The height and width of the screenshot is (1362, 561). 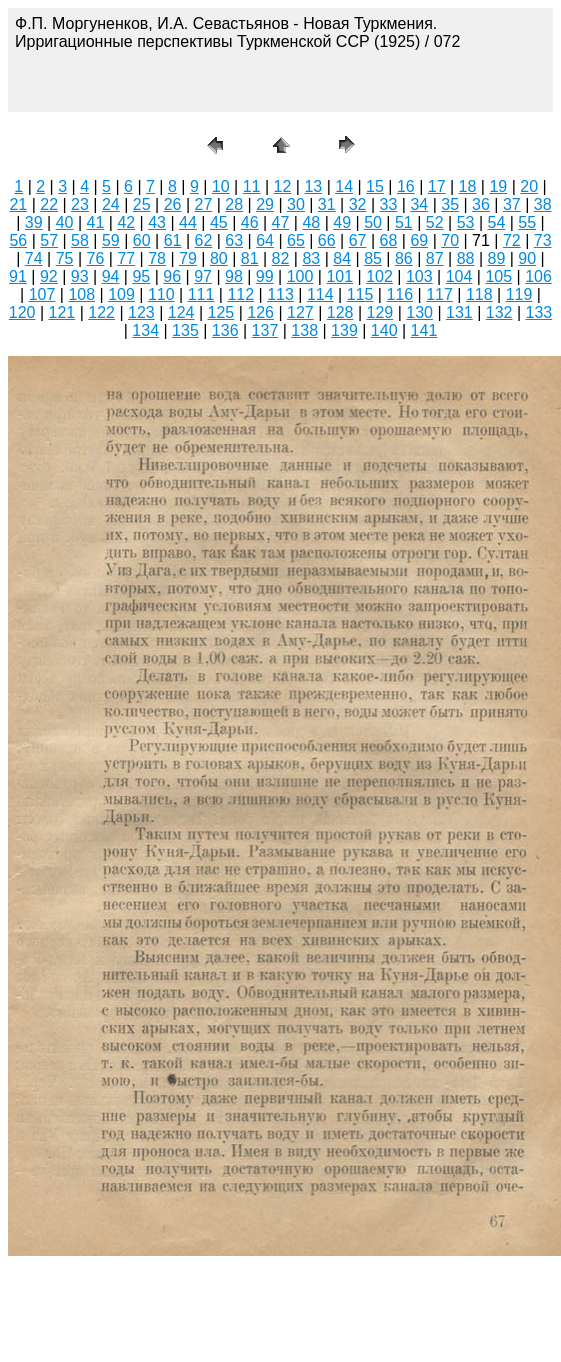 What do you see at coordinates (281, 222) in the screenshot?
I see `47` at bounding box center [281, 222].